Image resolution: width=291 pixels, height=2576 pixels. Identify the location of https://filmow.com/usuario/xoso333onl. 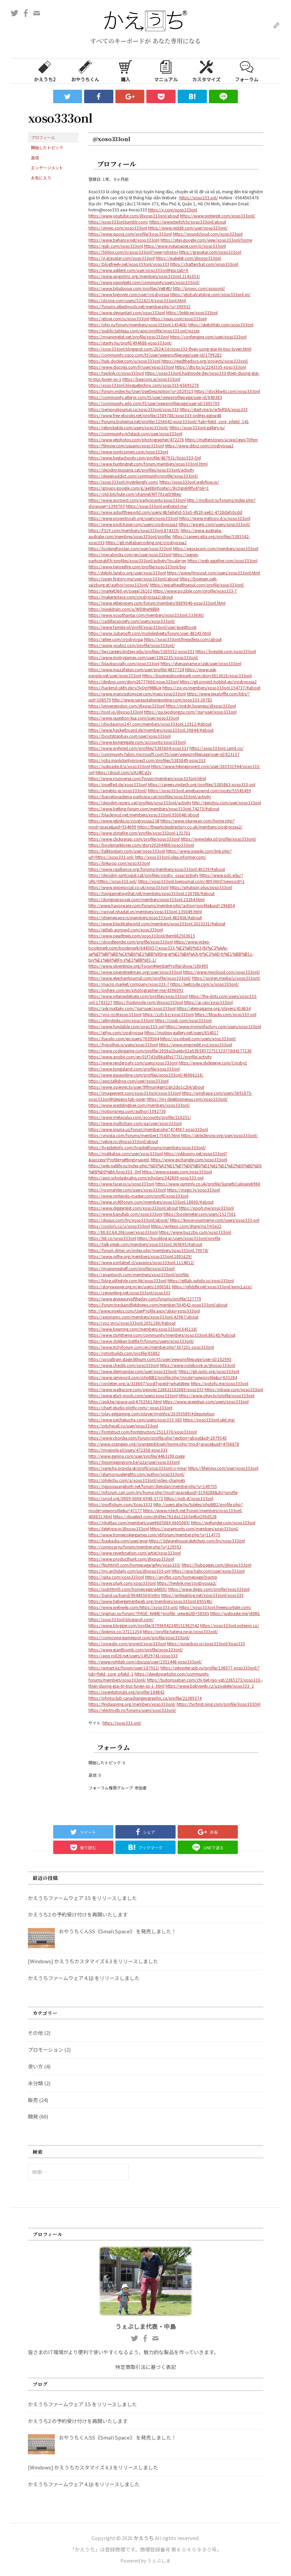
(126, 445).